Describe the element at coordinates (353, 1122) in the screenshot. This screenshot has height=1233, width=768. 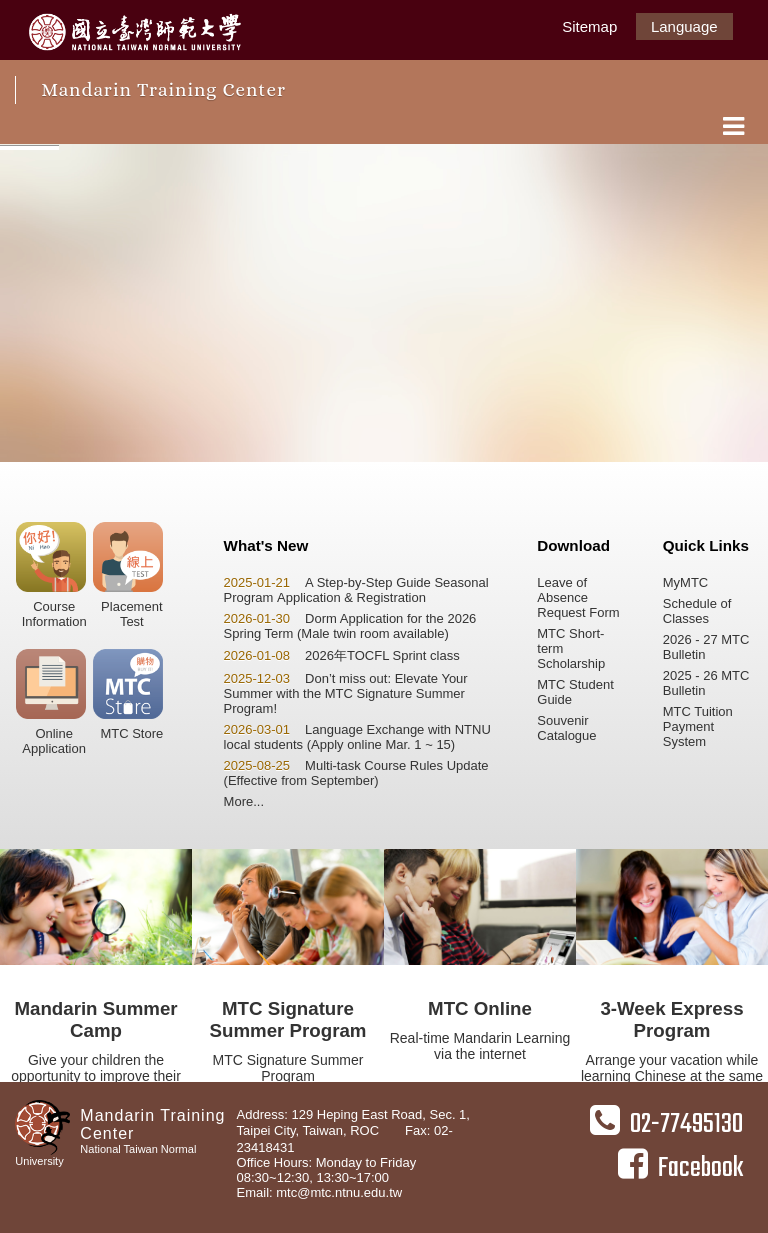
I see `Address: 129 Heping East Road, Sec. 1, Taipei City, Taiwan, ROC` at that location.